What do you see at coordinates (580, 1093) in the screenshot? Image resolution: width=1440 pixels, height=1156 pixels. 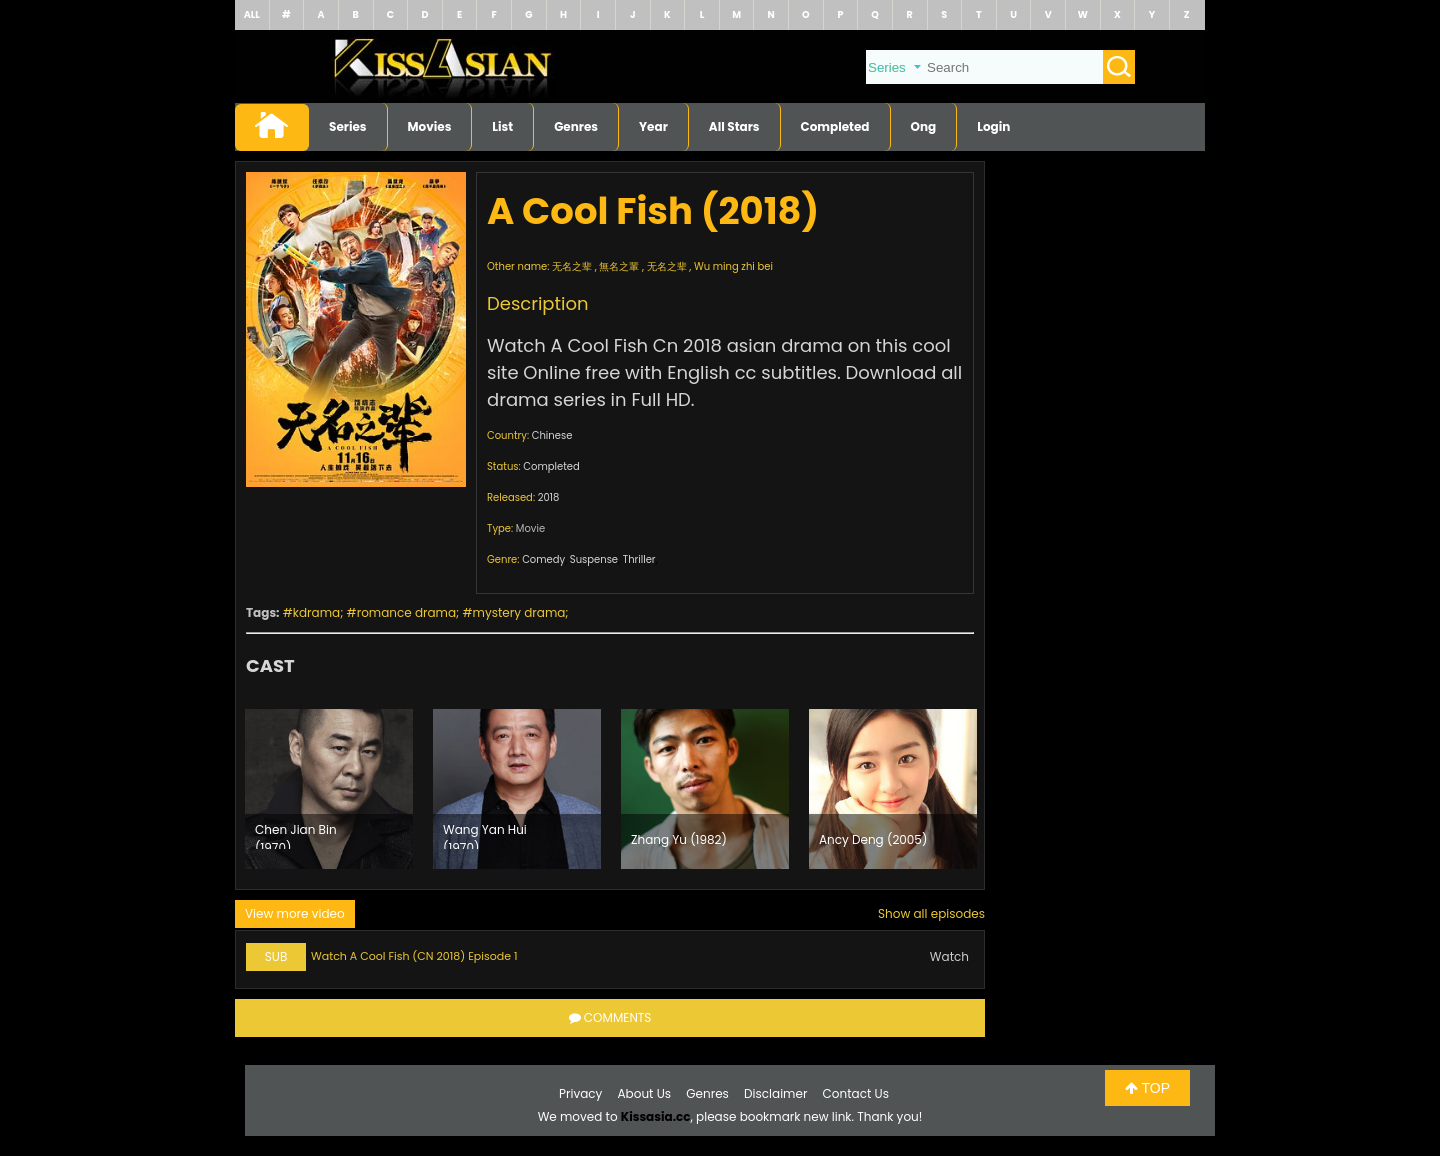 I see `Privacy` at bounding box center [580, 1093].